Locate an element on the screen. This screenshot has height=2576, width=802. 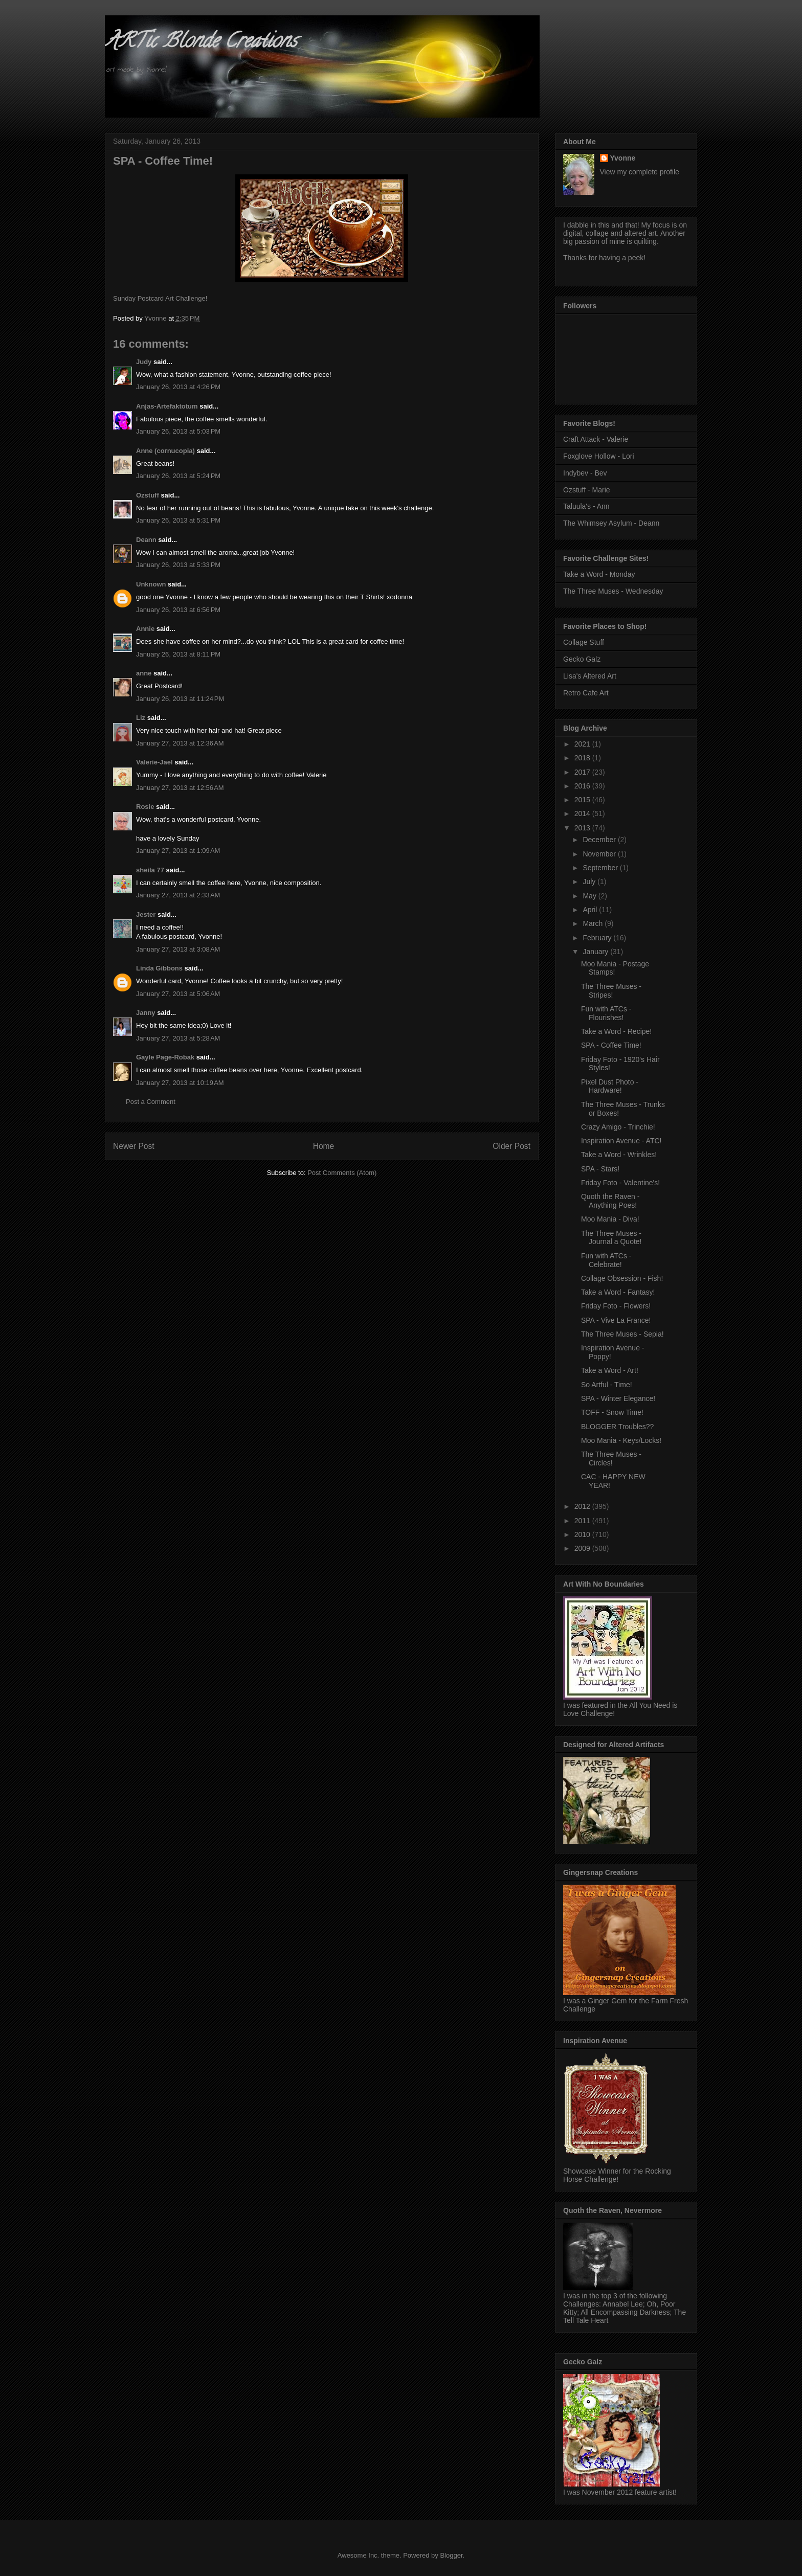
2017 is located at coordinates (583, 772).